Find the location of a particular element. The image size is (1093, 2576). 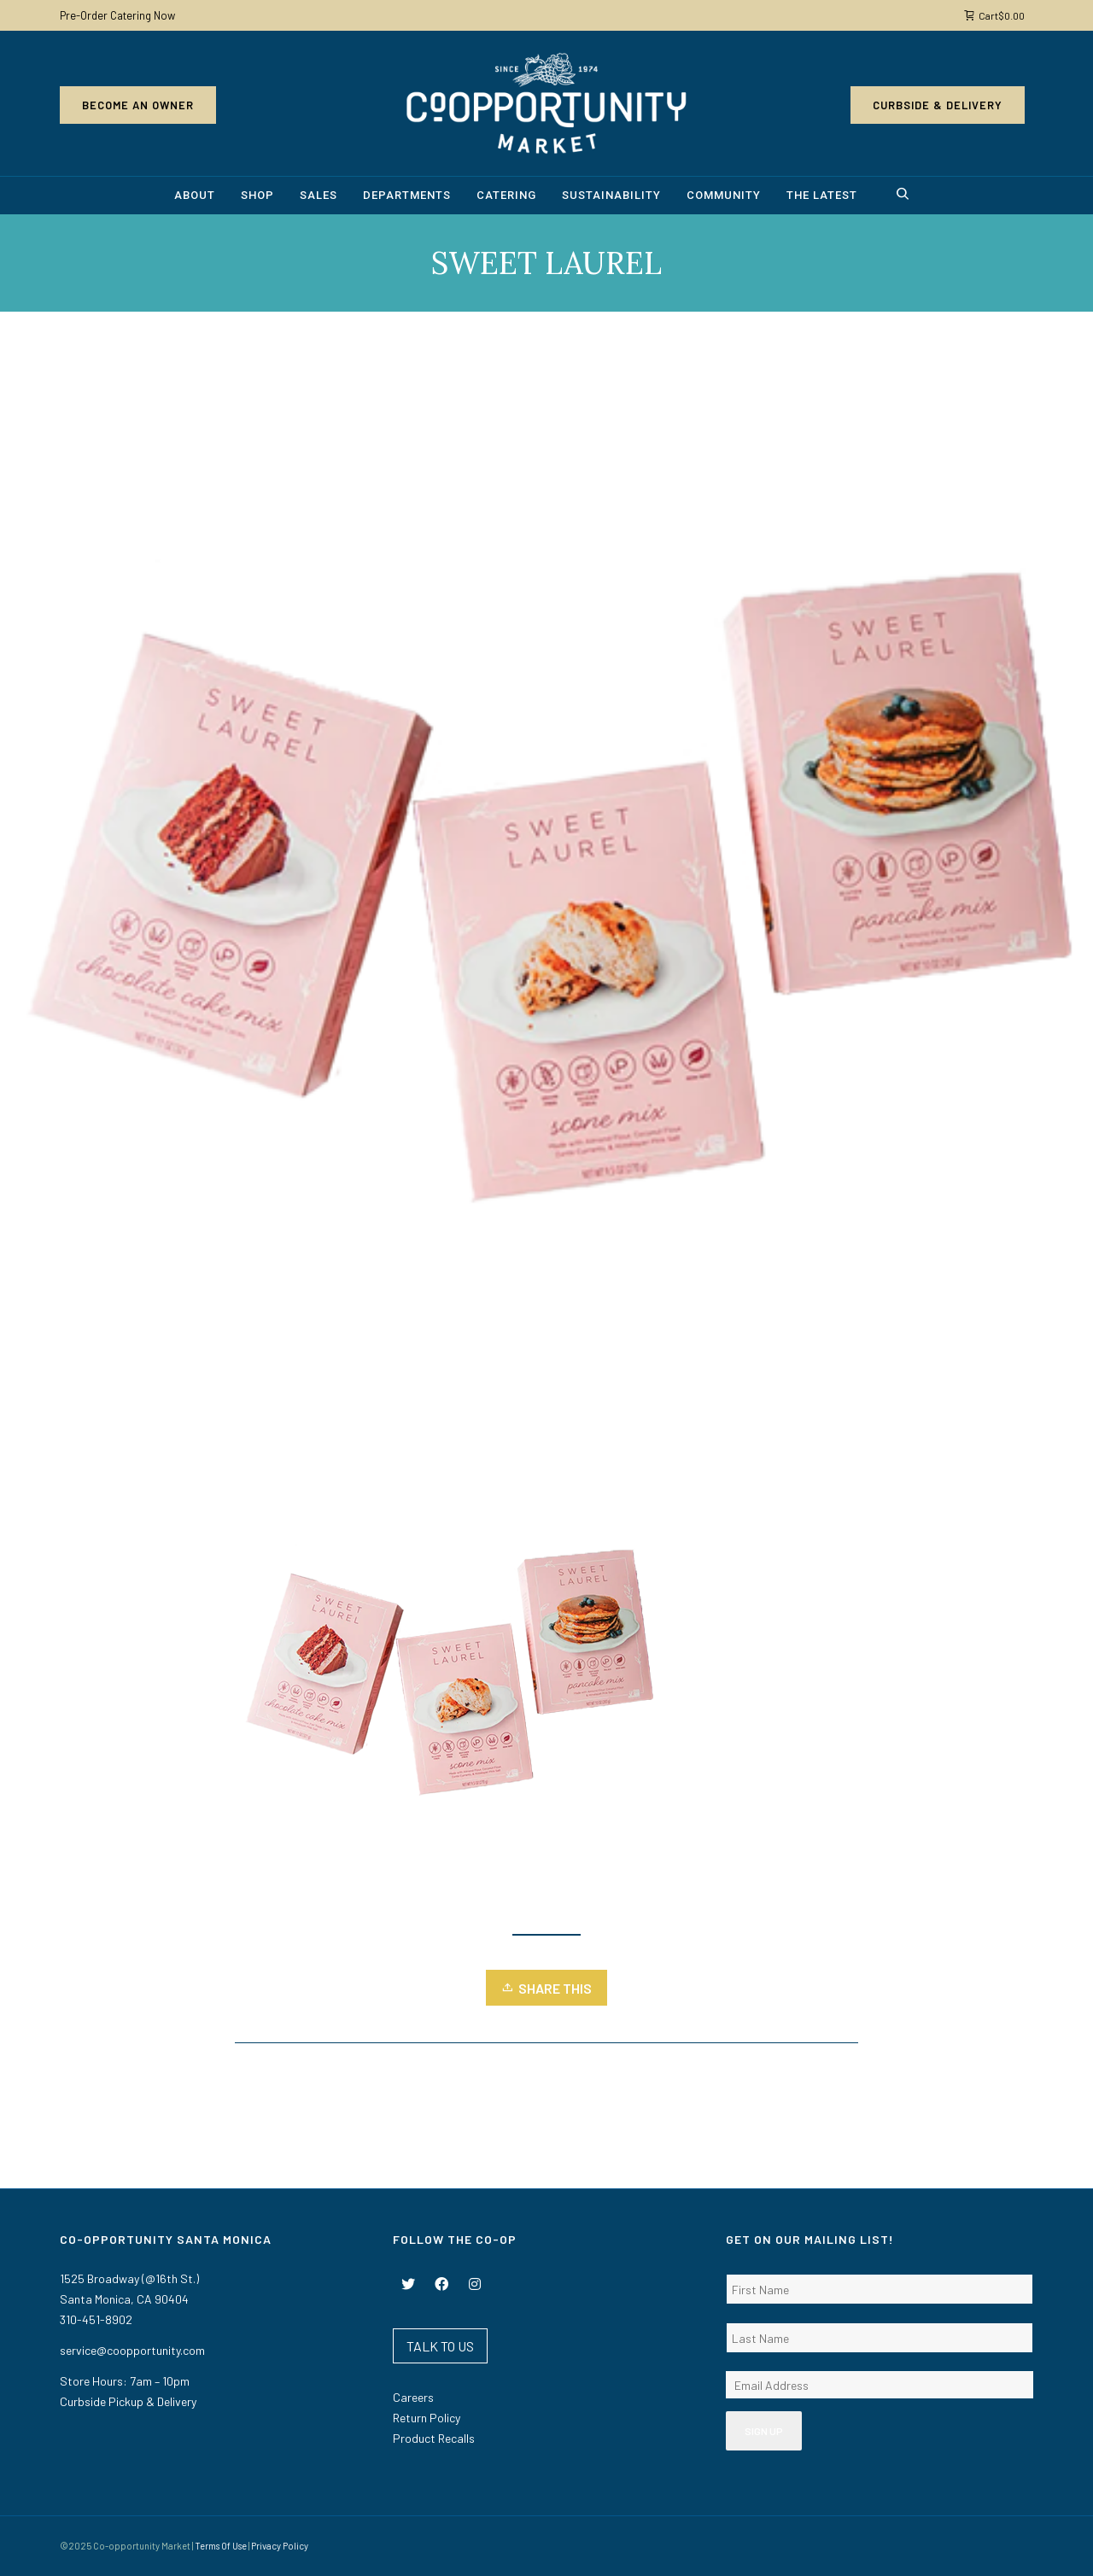

Pre-Order Catering Now is located at coordinates (117, 15).